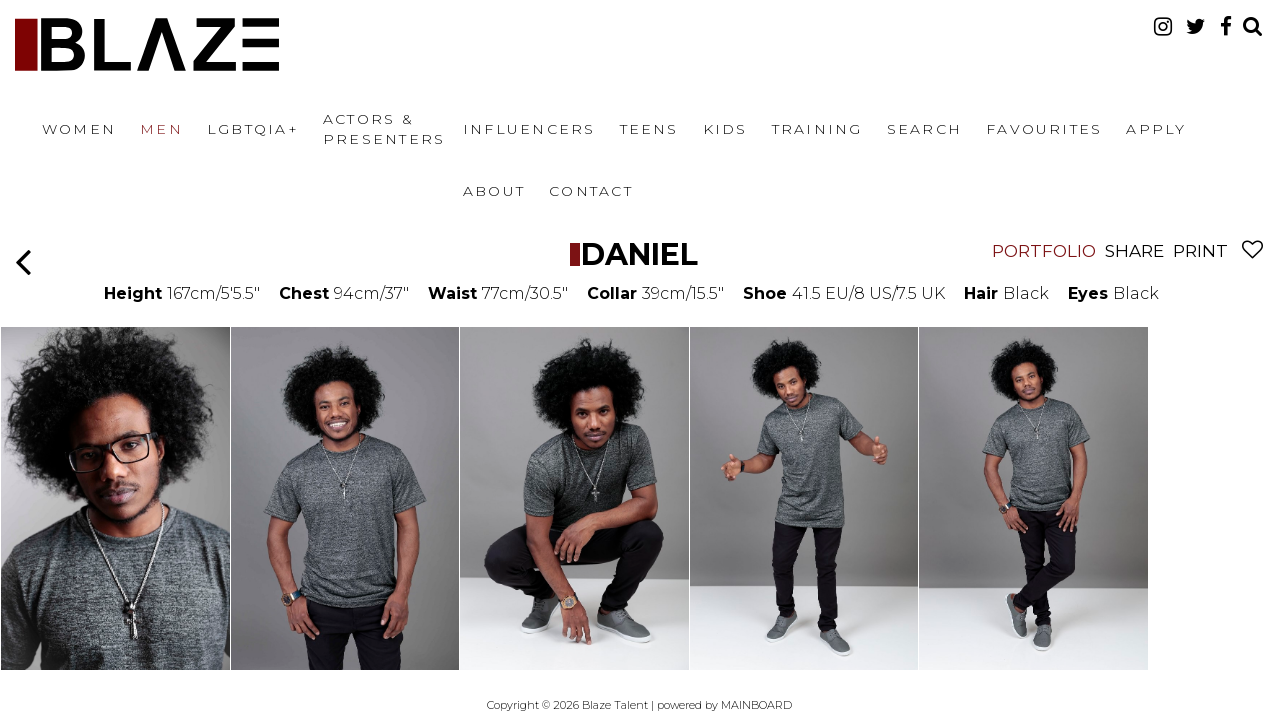 The width and height of the screenshot is (1278, 720). What do you see at coordinates (724, 705) in the screenshot?
I see `powered by MAINBOARD` at bounding box center [724, 705].